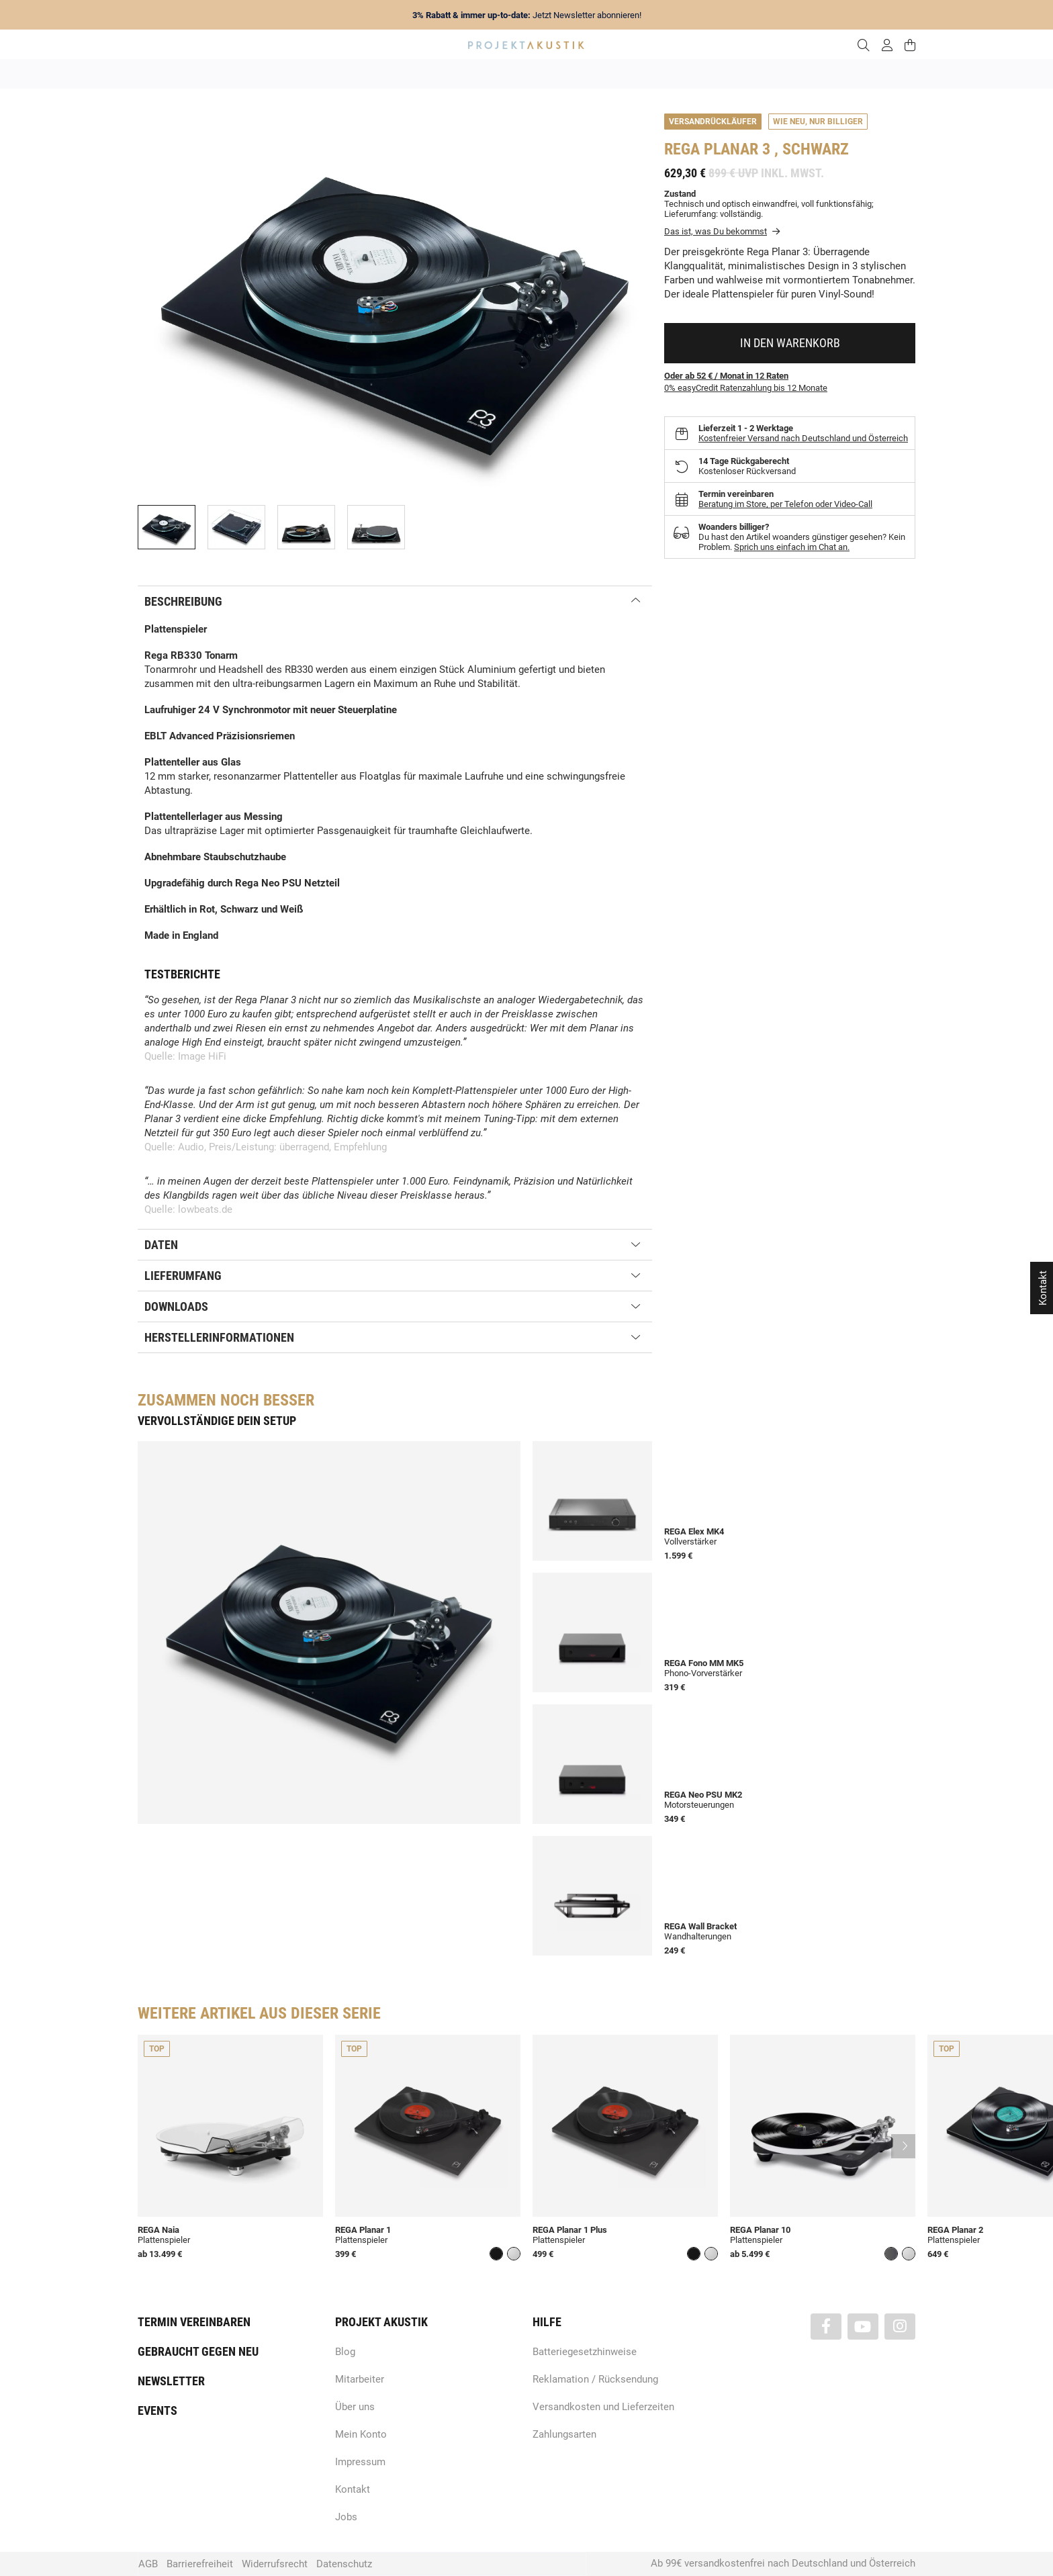  What do you see at coordinates (346, 2517) in the screenshot?
I see `Jobs` at bounding box center [346, 2517].